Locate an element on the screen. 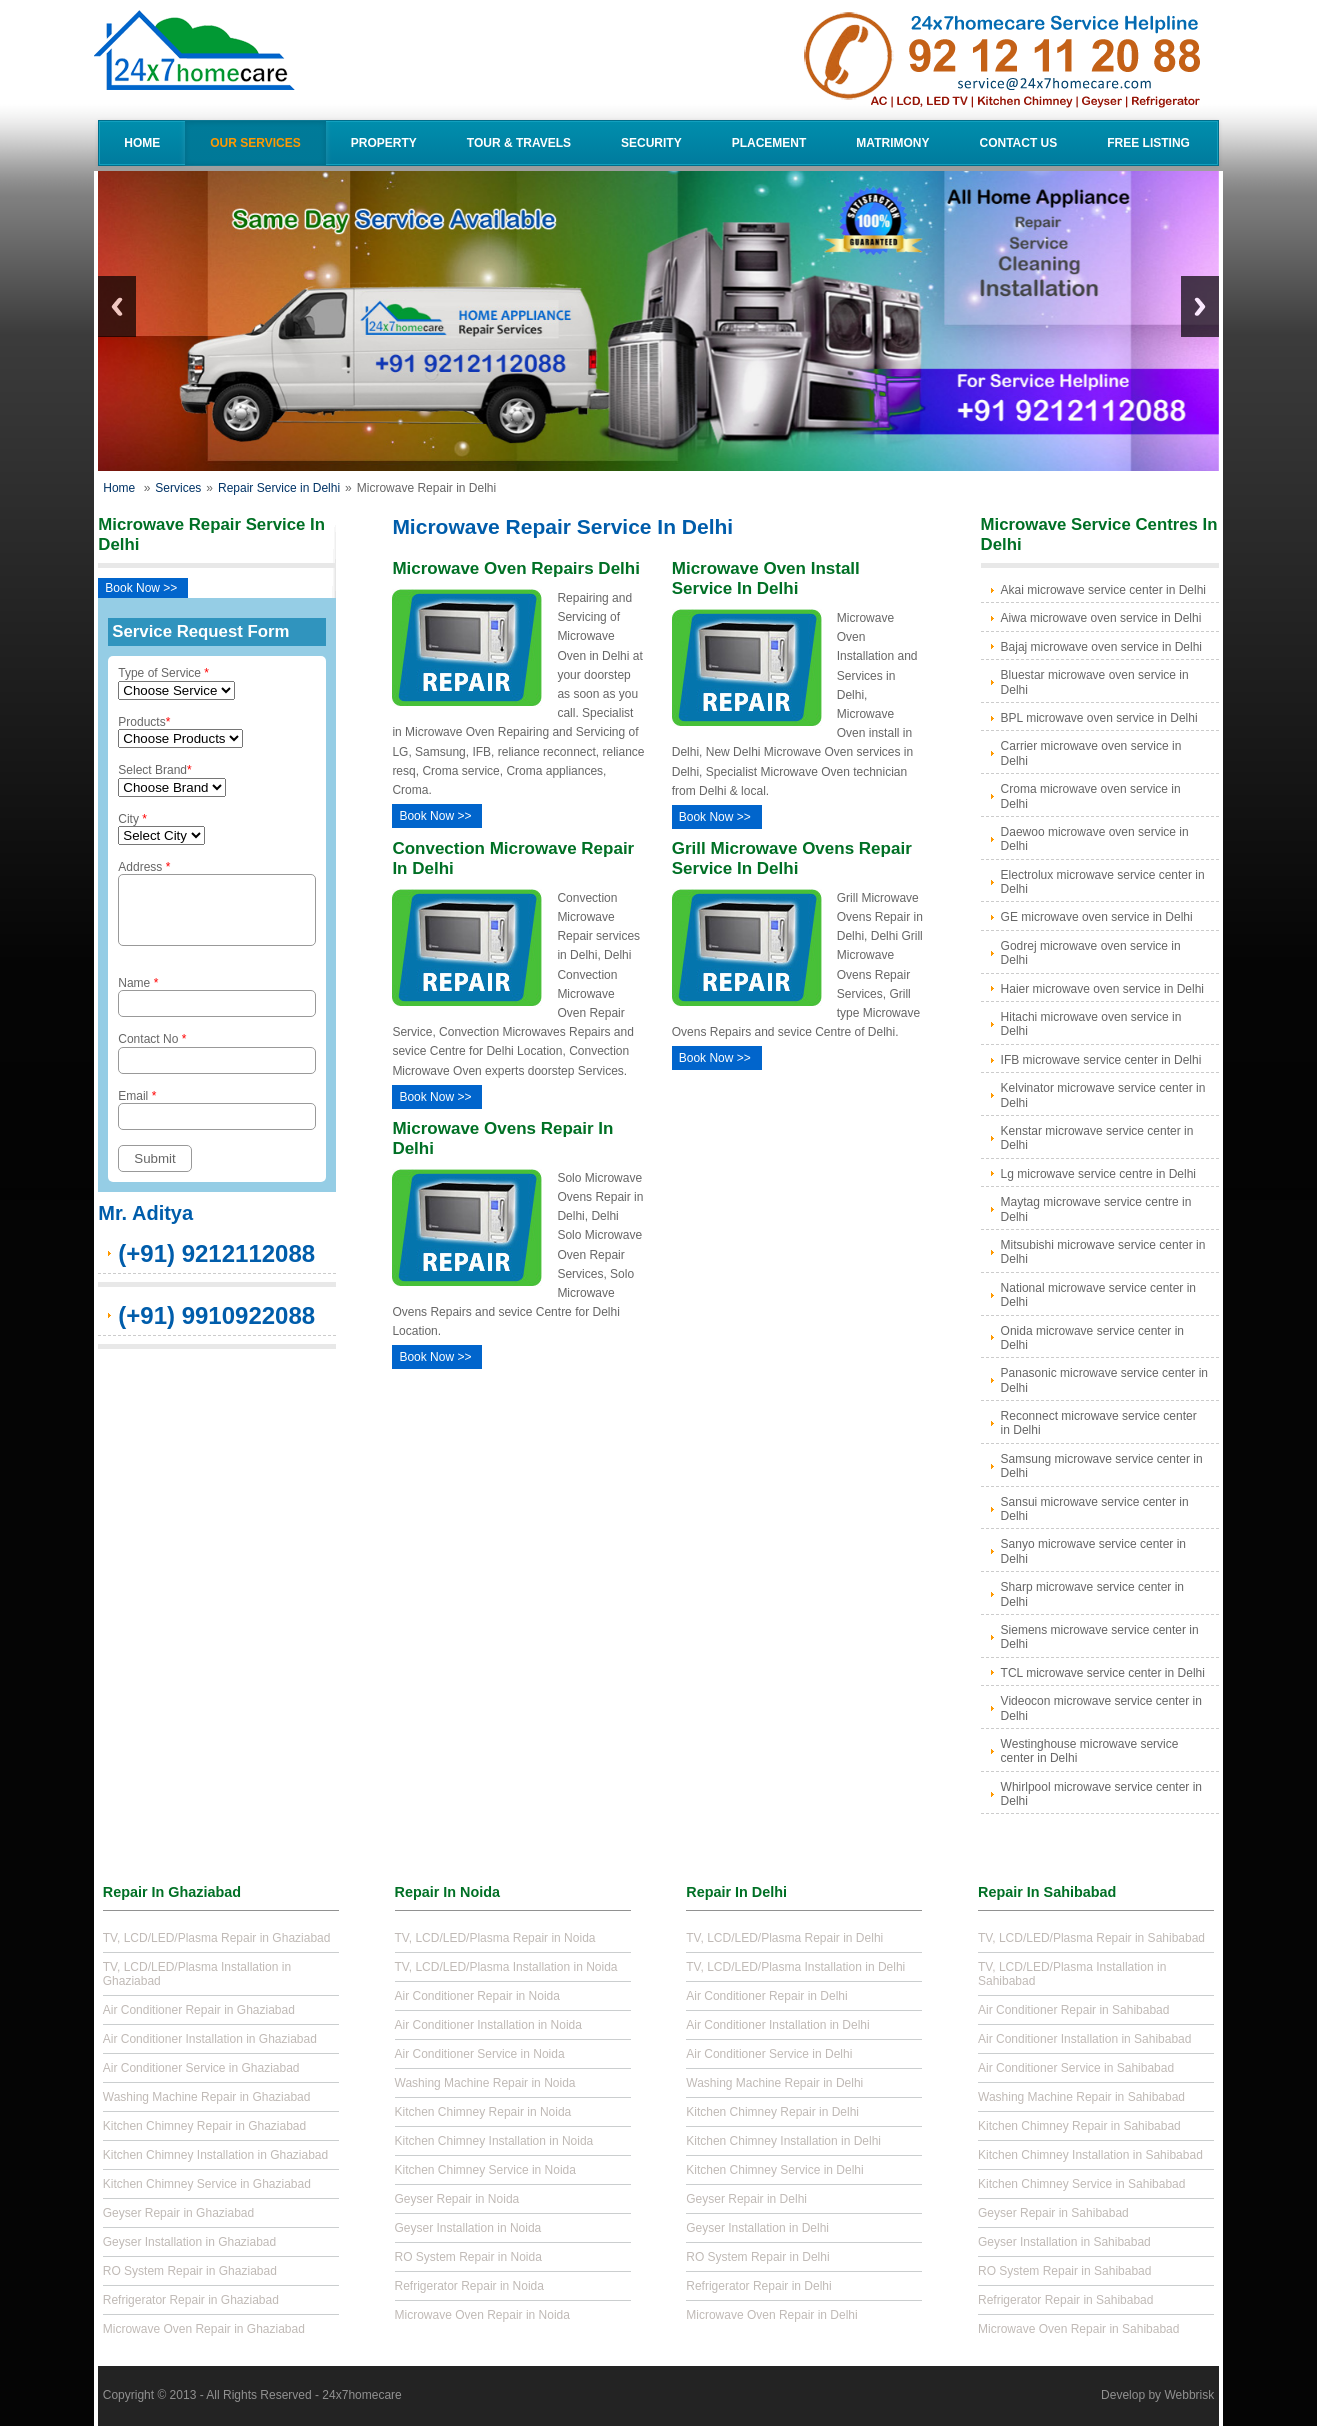  Next is located at coordinates (1200, 306).